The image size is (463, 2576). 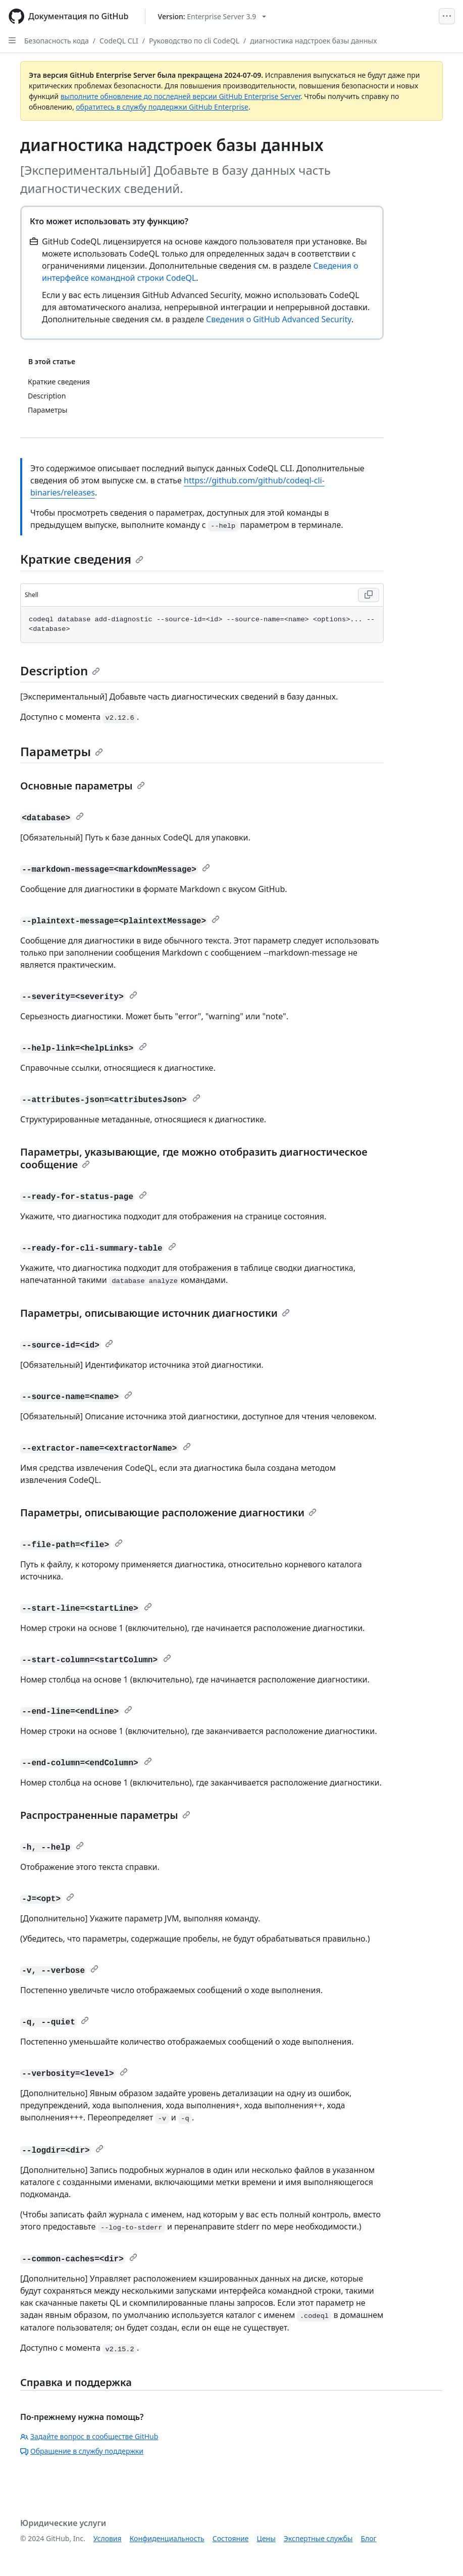 I want to click on [Open Menu], so click(x=447, y=16).